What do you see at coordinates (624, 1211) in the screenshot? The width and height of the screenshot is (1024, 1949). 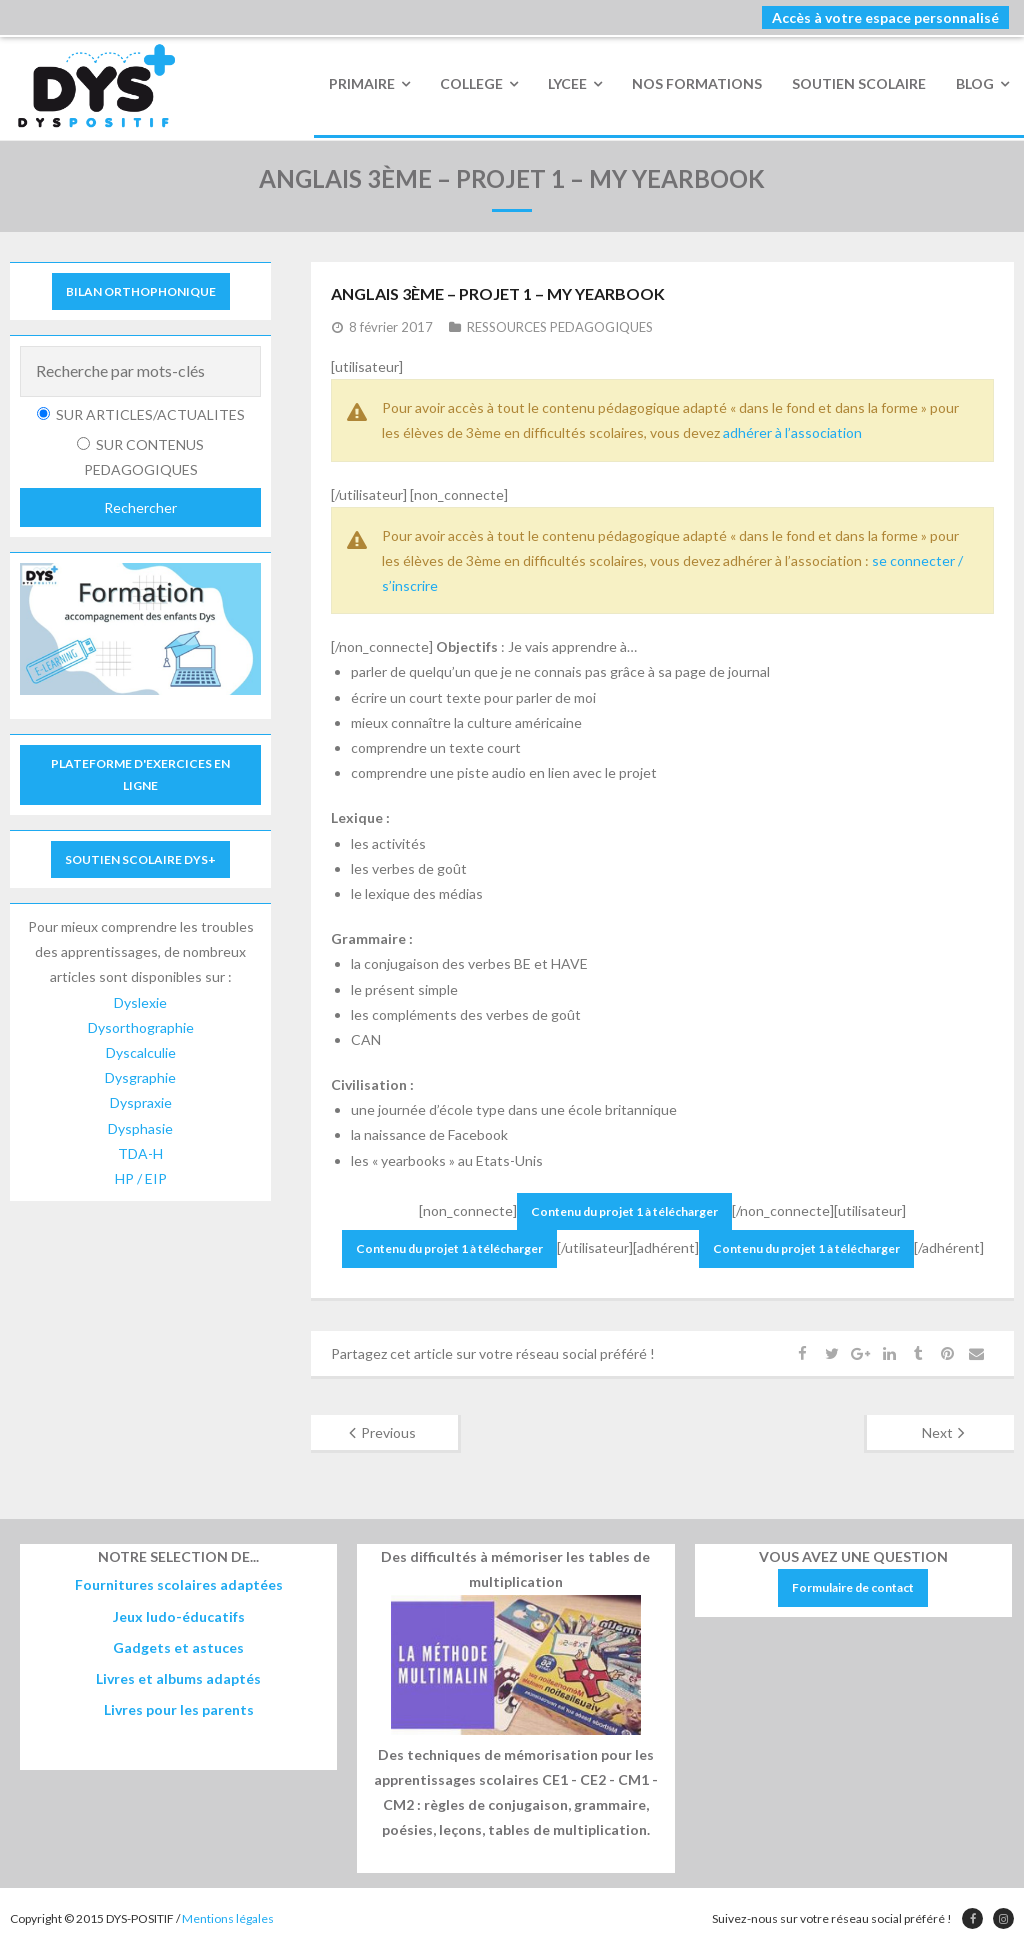 I see `Contenu du projet 1 à télécharger` at bounding box center [624, 1211].